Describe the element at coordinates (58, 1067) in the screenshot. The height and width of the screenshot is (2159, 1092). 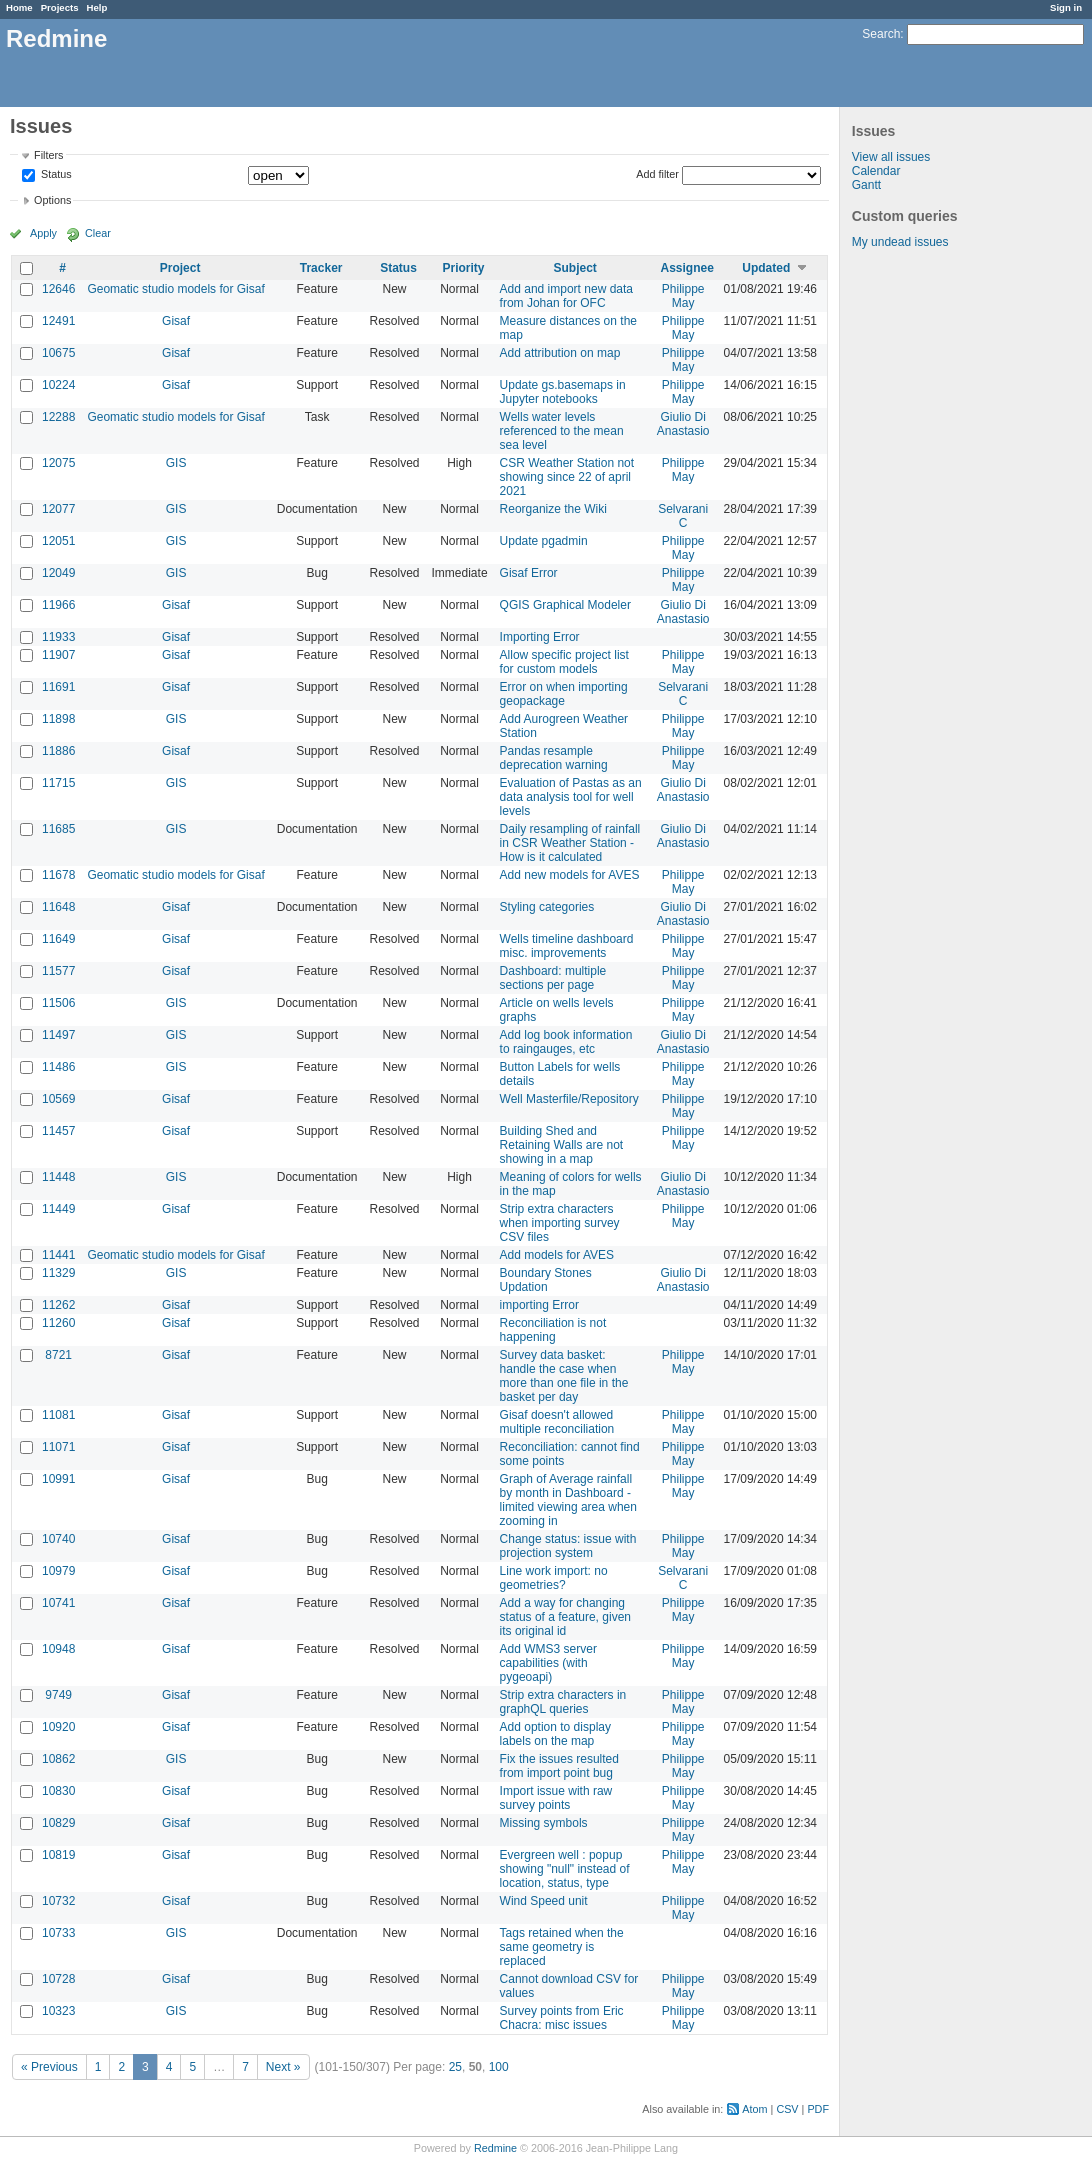
I see `11486` at that location.